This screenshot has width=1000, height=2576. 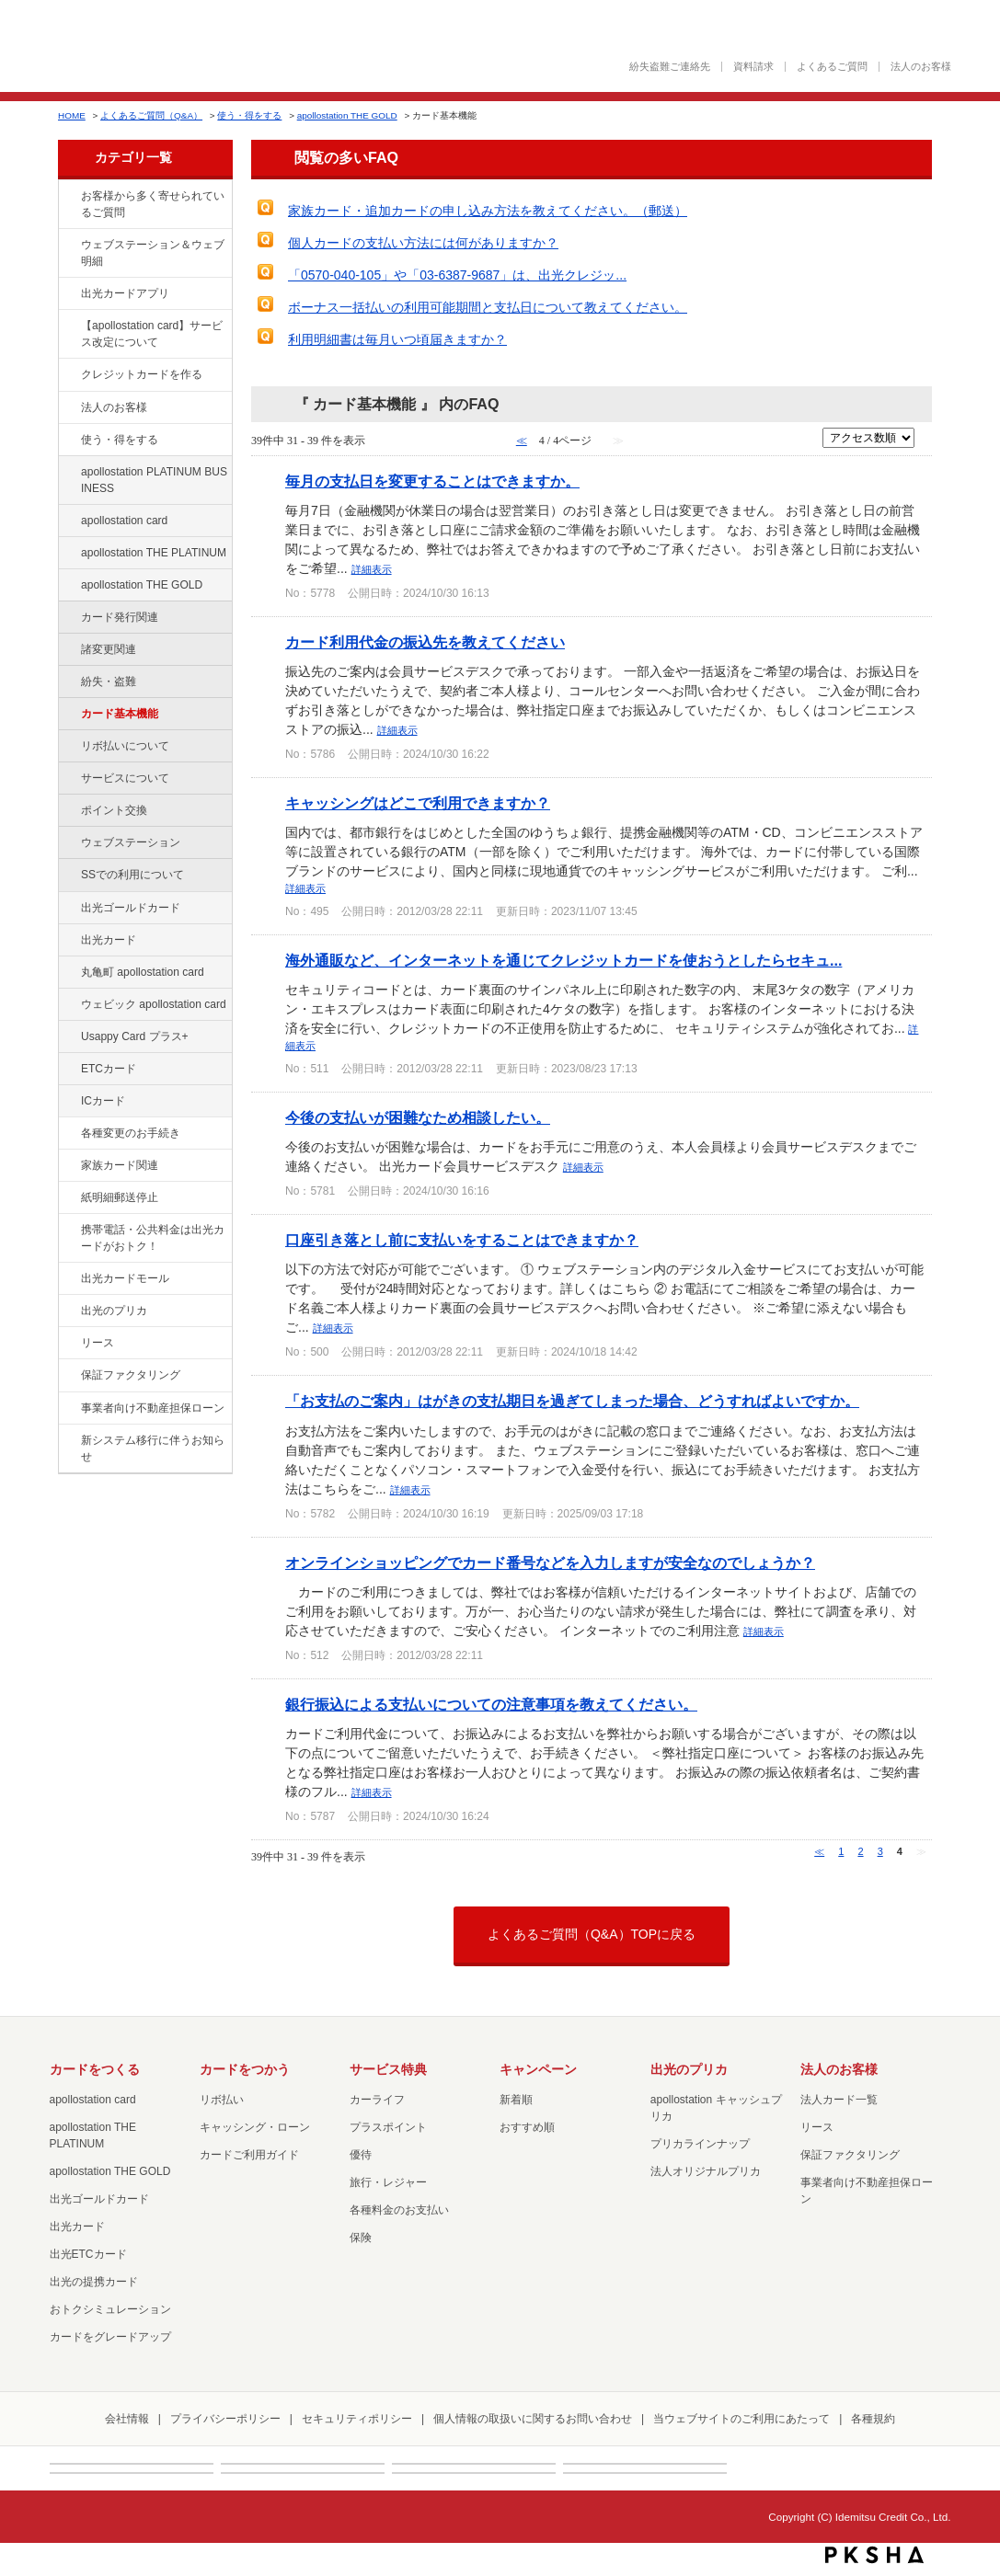 I want to click on カードをつかう, so click(x=245, y=2069).